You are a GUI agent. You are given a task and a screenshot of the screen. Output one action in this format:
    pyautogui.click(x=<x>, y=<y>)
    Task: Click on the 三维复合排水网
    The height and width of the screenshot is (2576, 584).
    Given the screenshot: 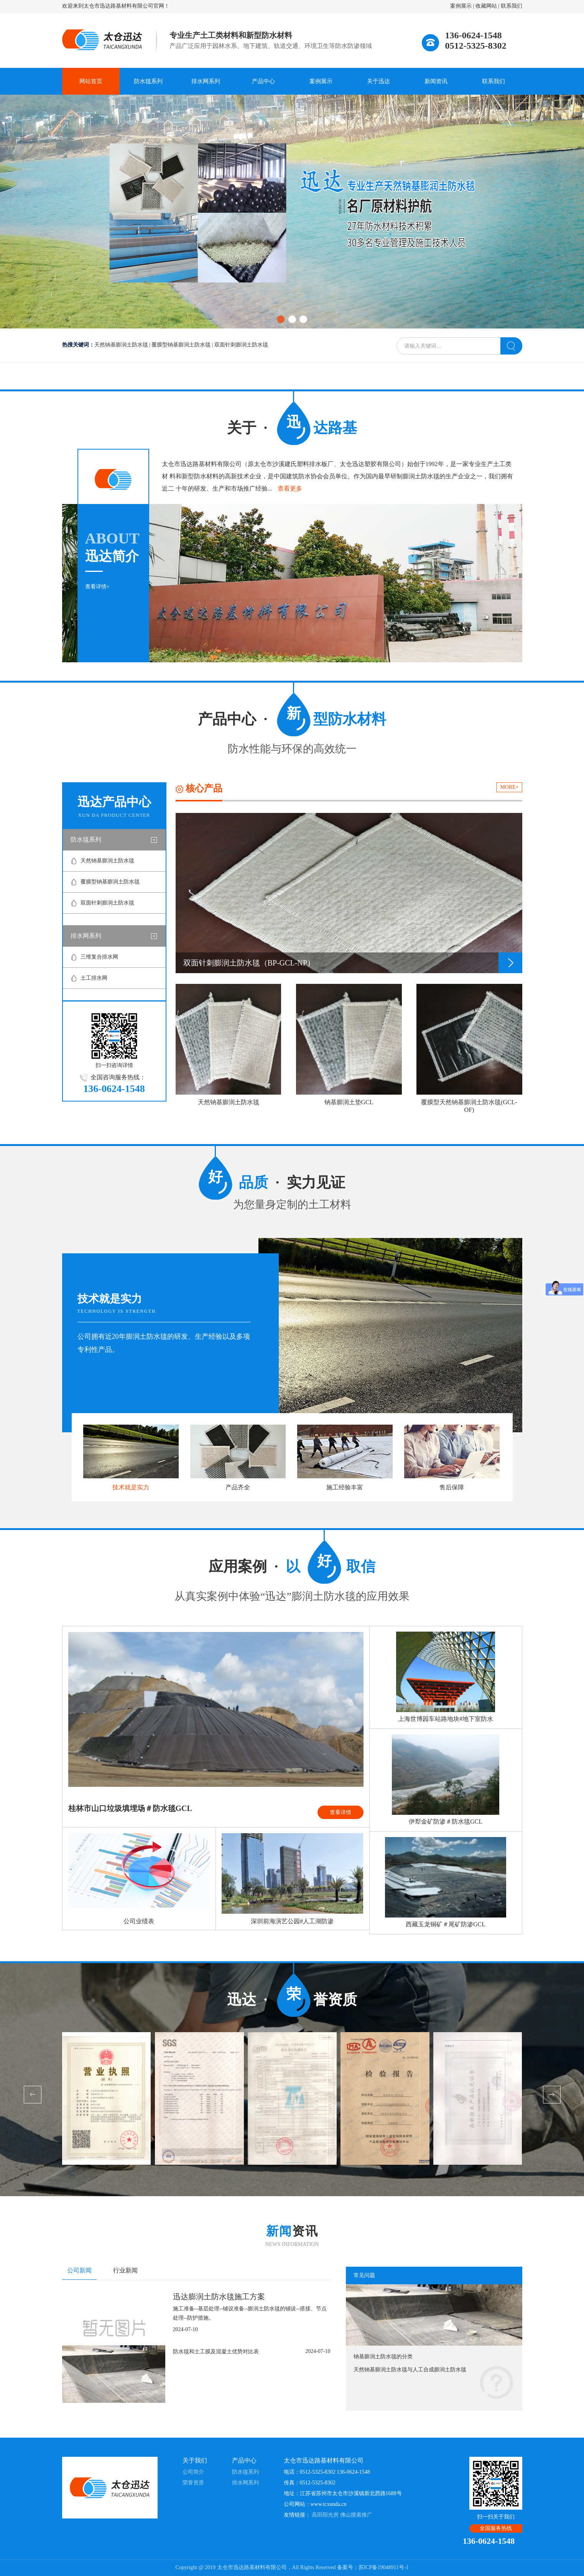 What is the action you would take?
    pyautogui.click(x=99, y=957)
    